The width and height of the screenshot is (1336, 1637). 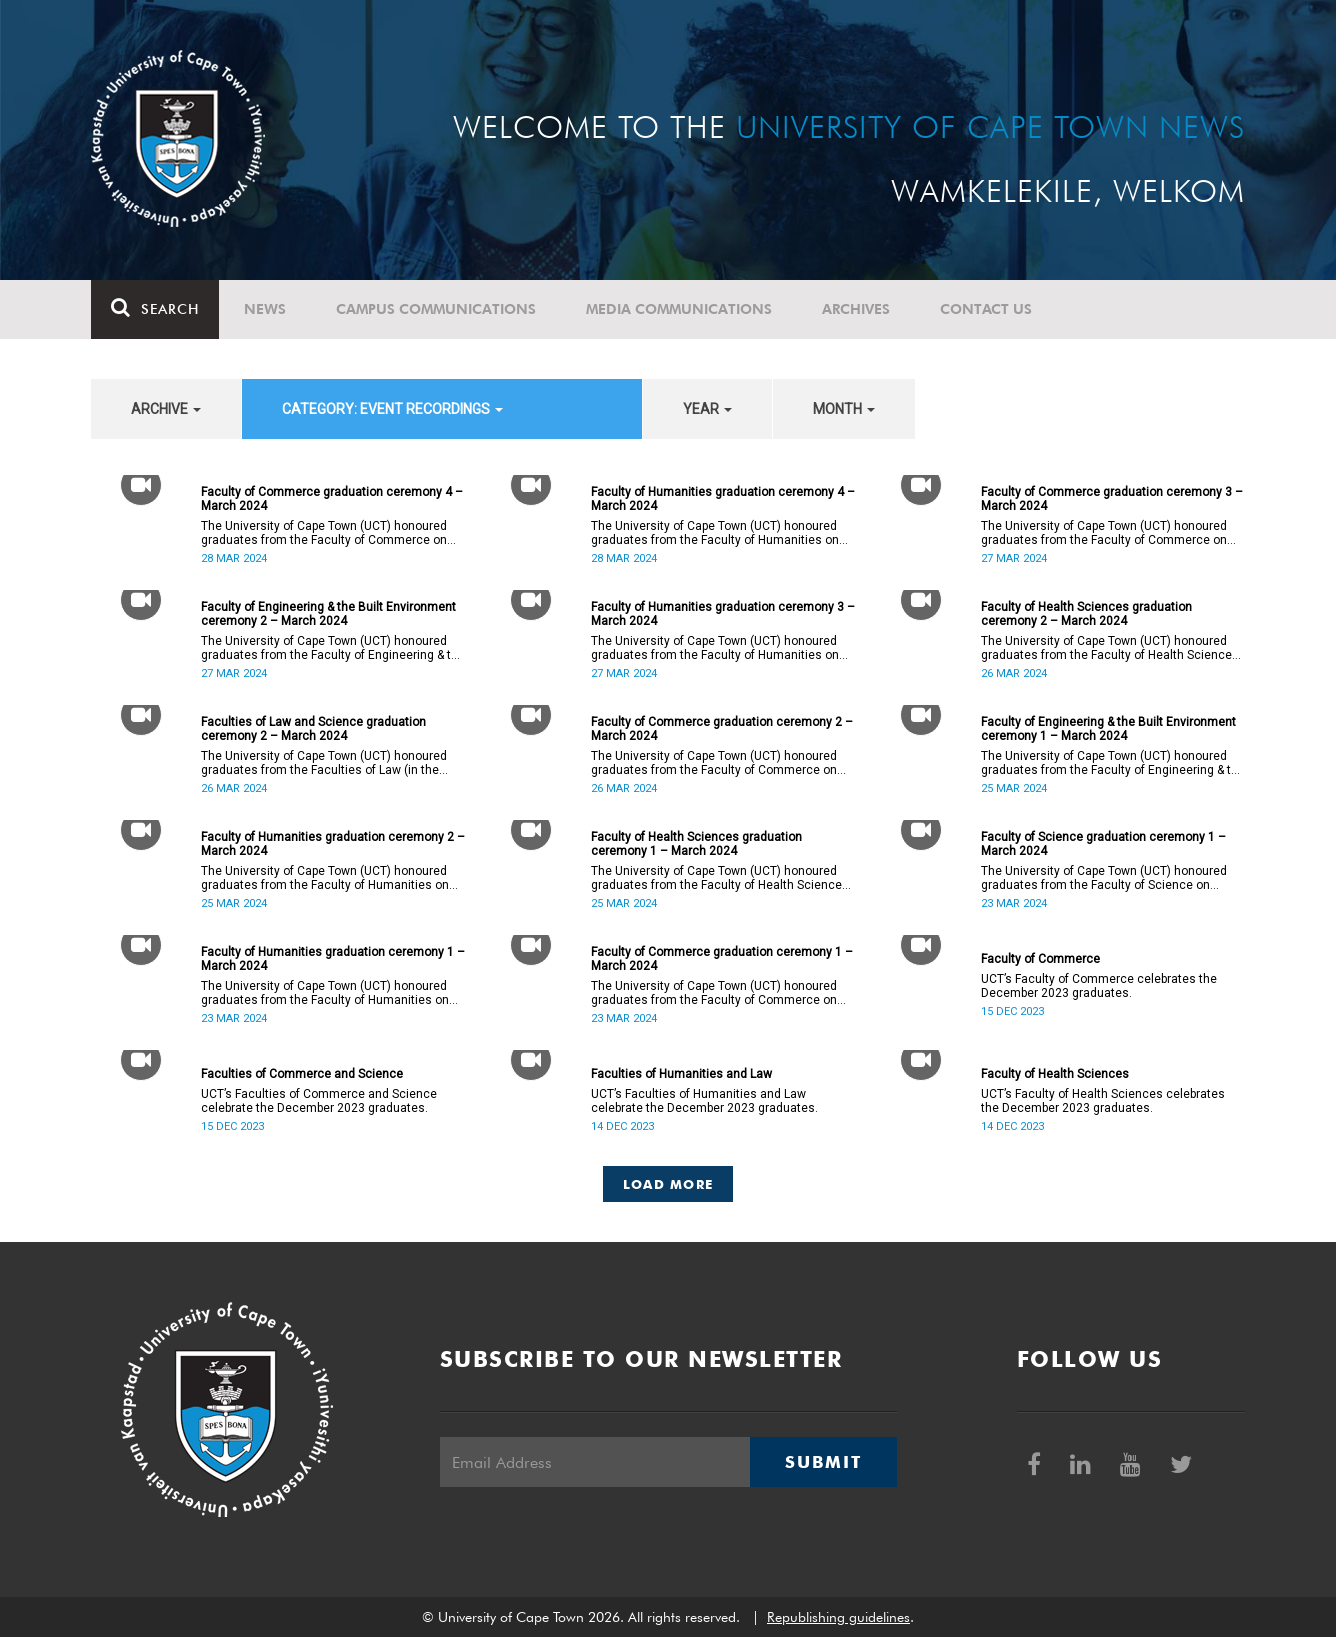 What do you see at coordinates (319, 1101) in the screenshot?
I see `UCT’s Faculties of Commerce and Science celebrate the December 2023 graduates.` at bounding box center [319, 1101].